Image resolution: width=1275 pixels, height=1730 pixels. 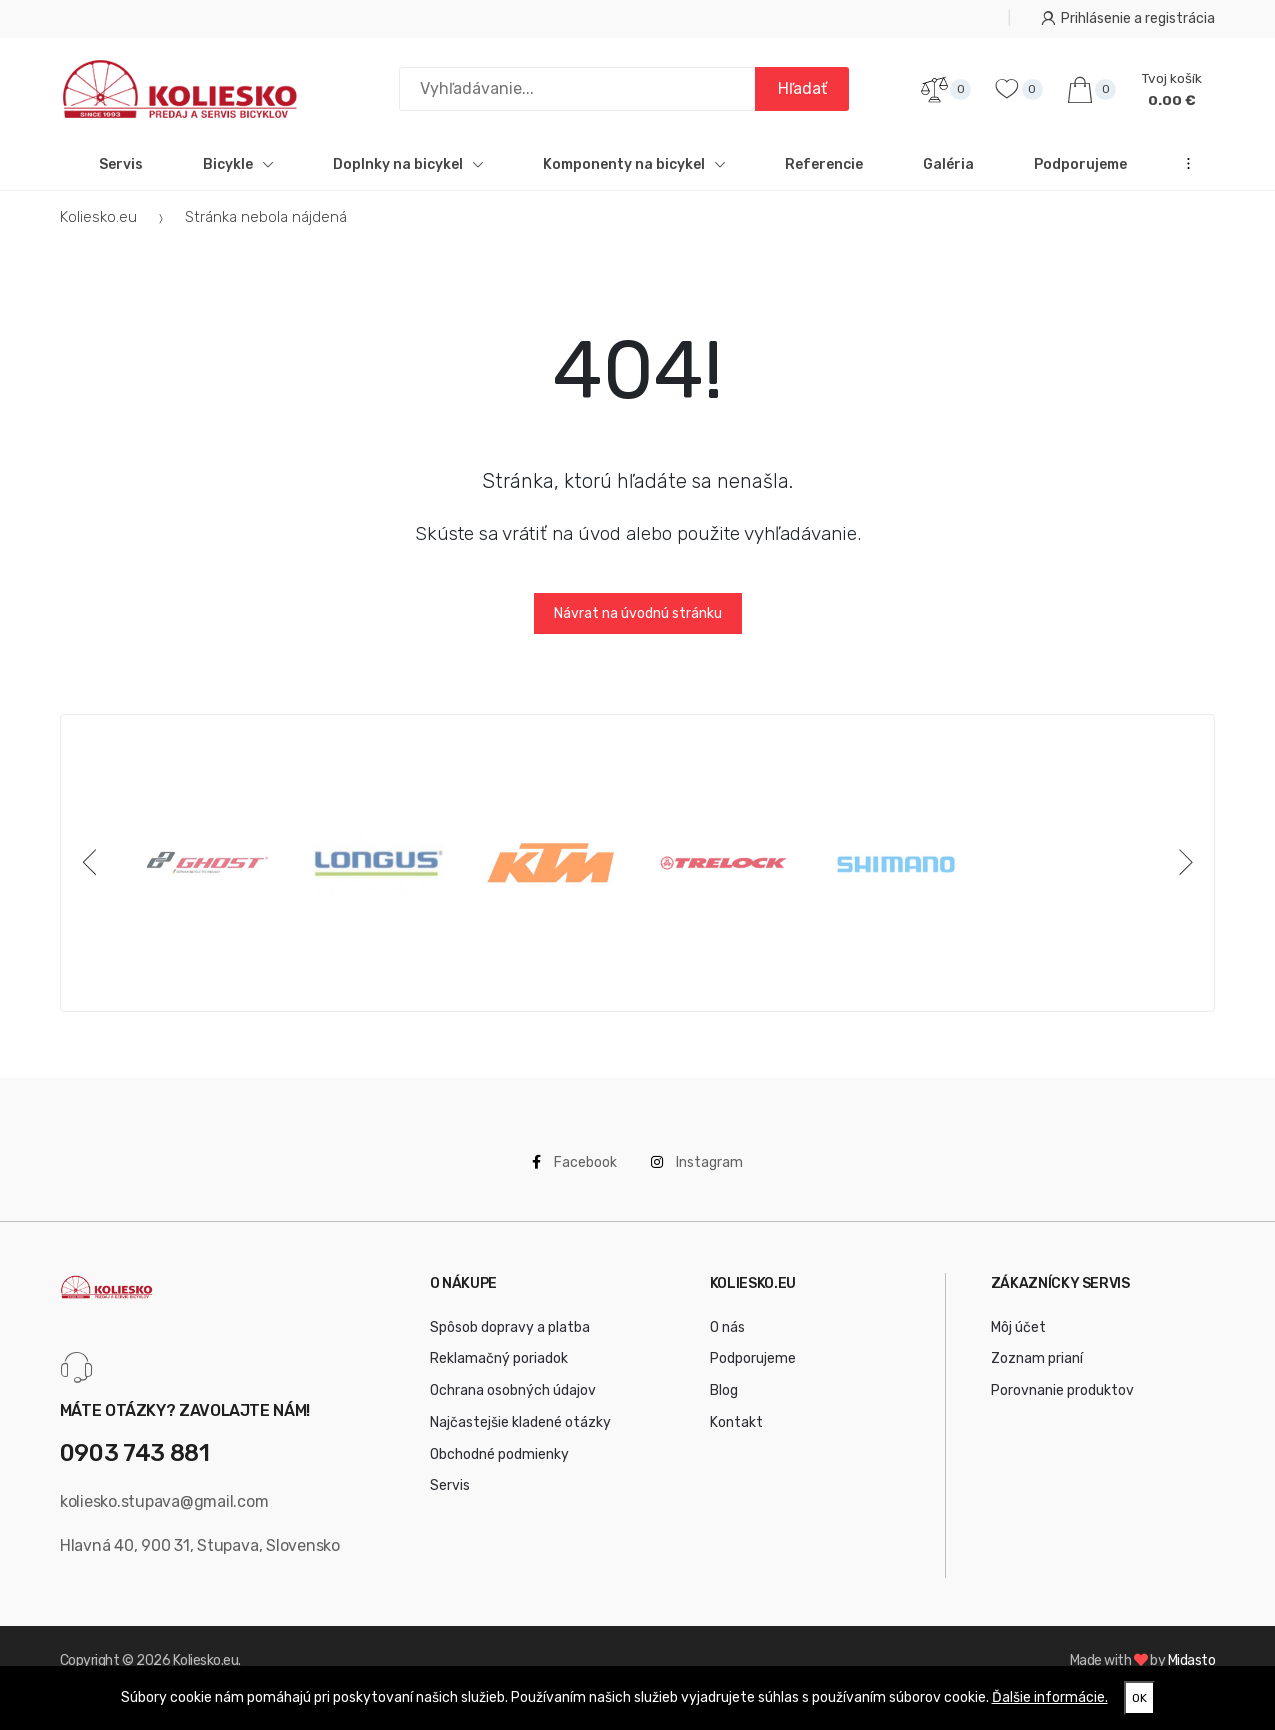 I want to click on Zoznam prianí, so click(x=1037, y=1371).